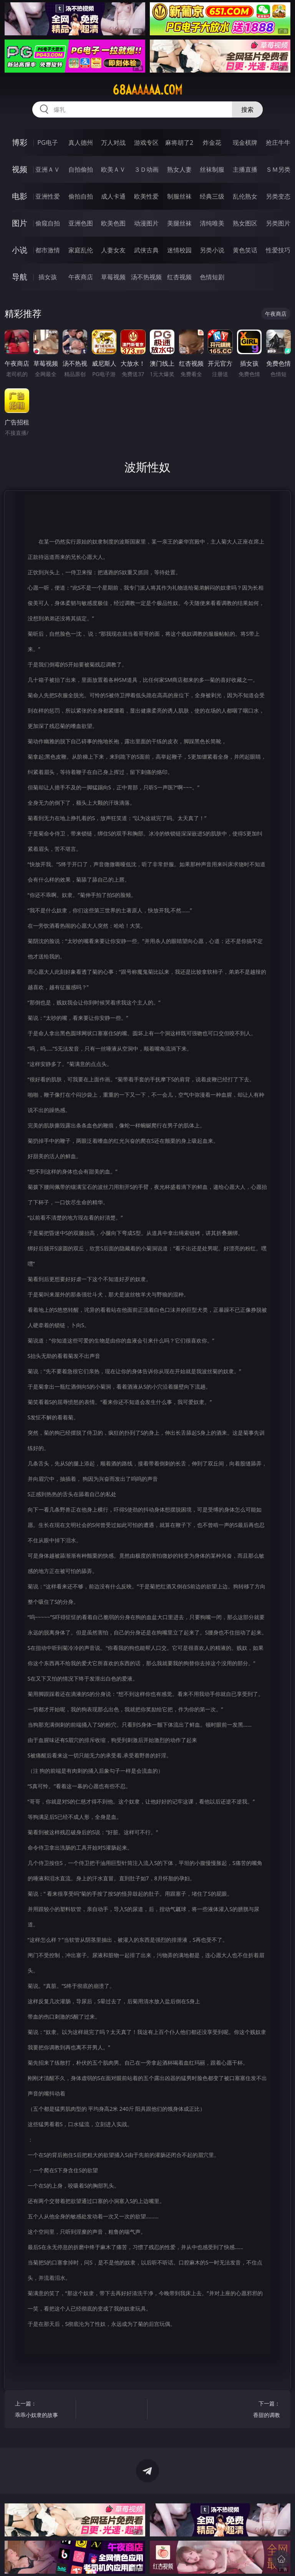 Image resolution: width=295 pixels, height=2576 pixels. Describe the element at coordinates (212, 223) in the screenshot. I see `清纯唯美` at that location.